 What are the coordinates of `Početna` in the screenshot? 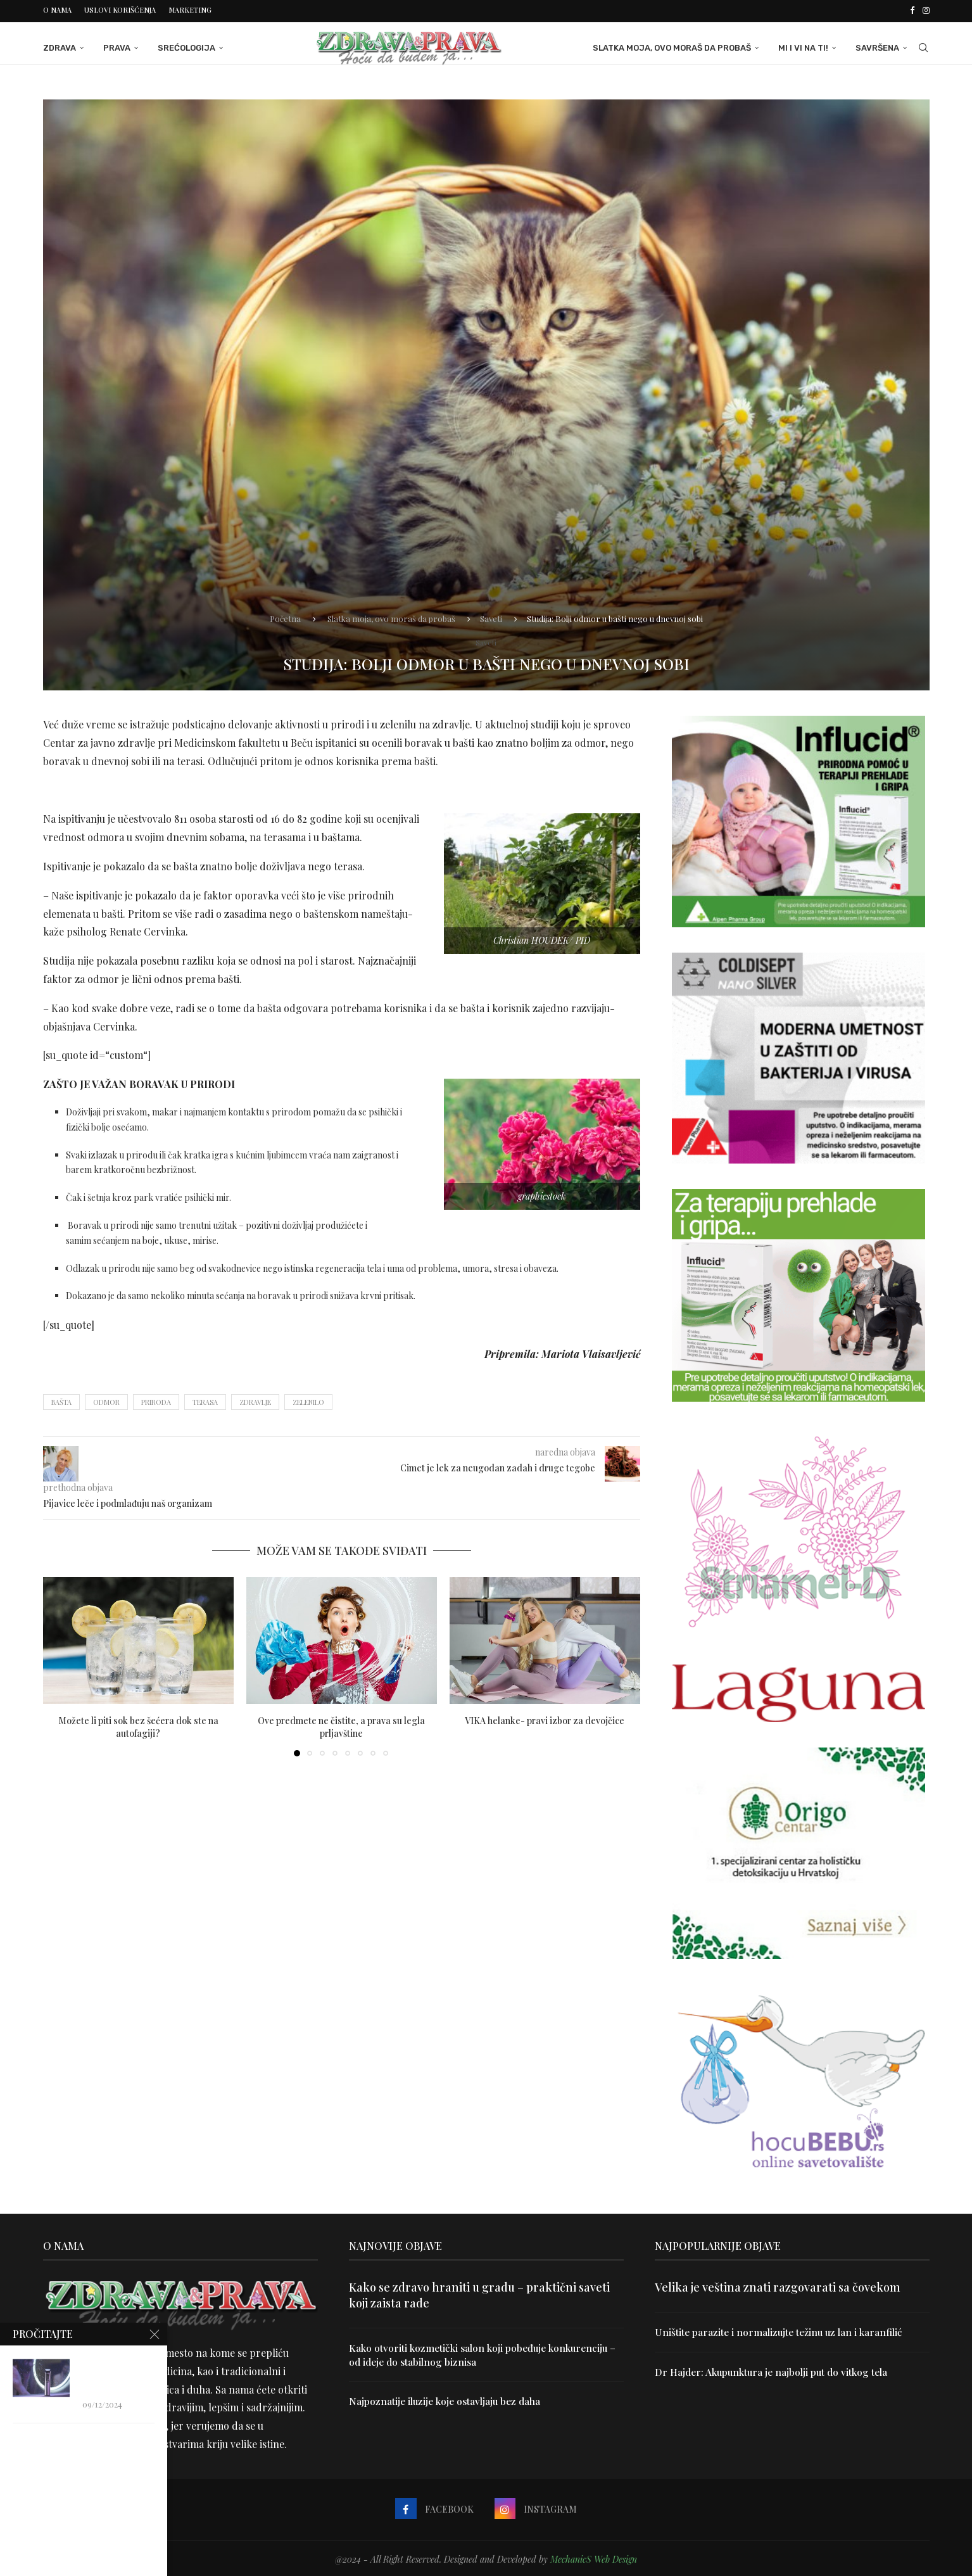 It's located at (285, 616).